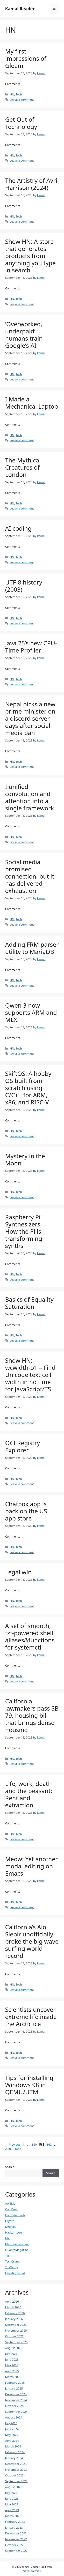  What do you see at coordinates (13, 2446) in the screenshot?
I see `March 2024` at bounding box center [13, 2446].